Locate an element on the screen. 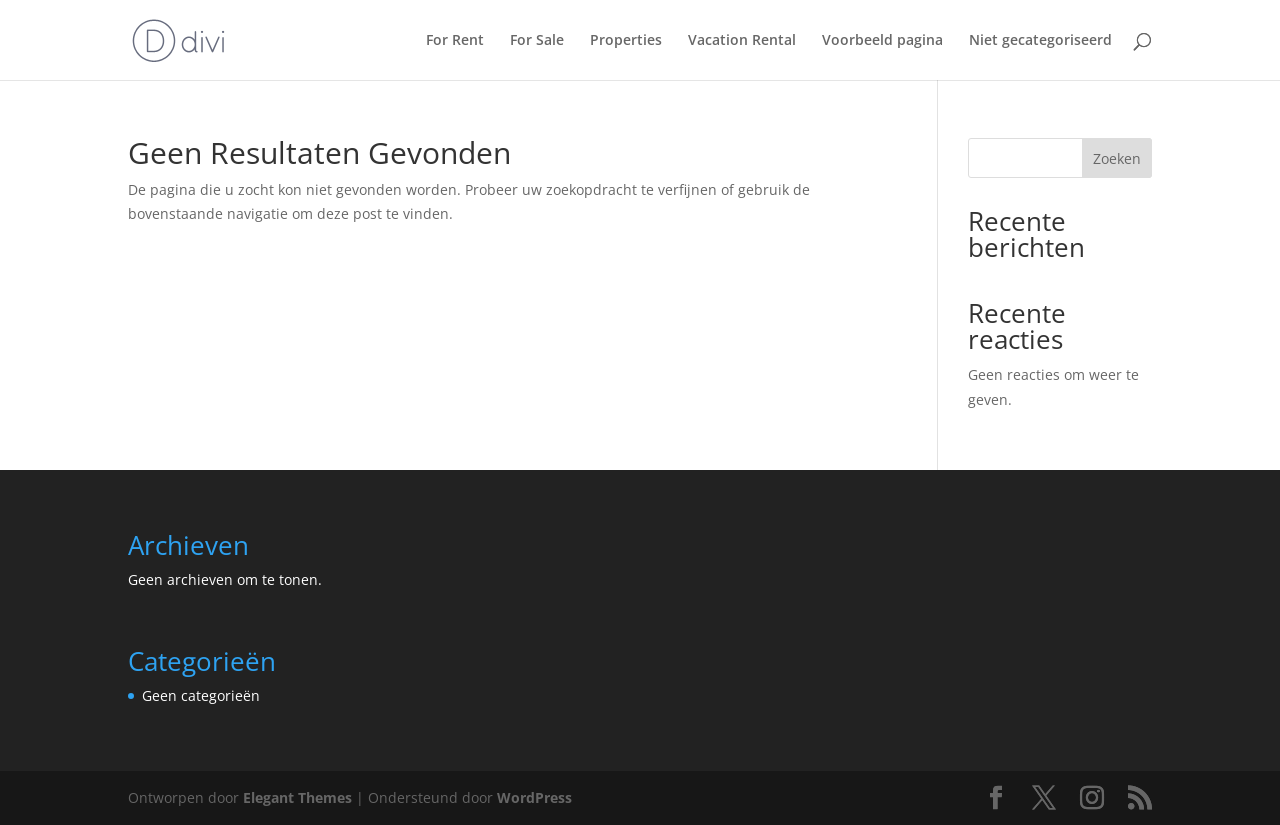 This screenshot has height=825, width=1280. For Rent is located at coordinates (455, 41).